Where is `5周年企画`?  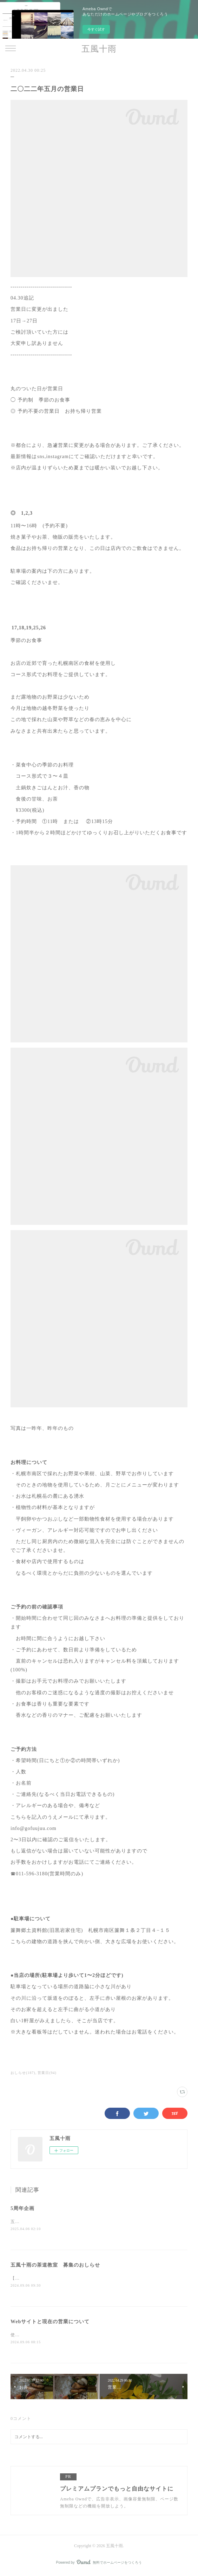
5周年企画 is located at coordinates (22, 2208).